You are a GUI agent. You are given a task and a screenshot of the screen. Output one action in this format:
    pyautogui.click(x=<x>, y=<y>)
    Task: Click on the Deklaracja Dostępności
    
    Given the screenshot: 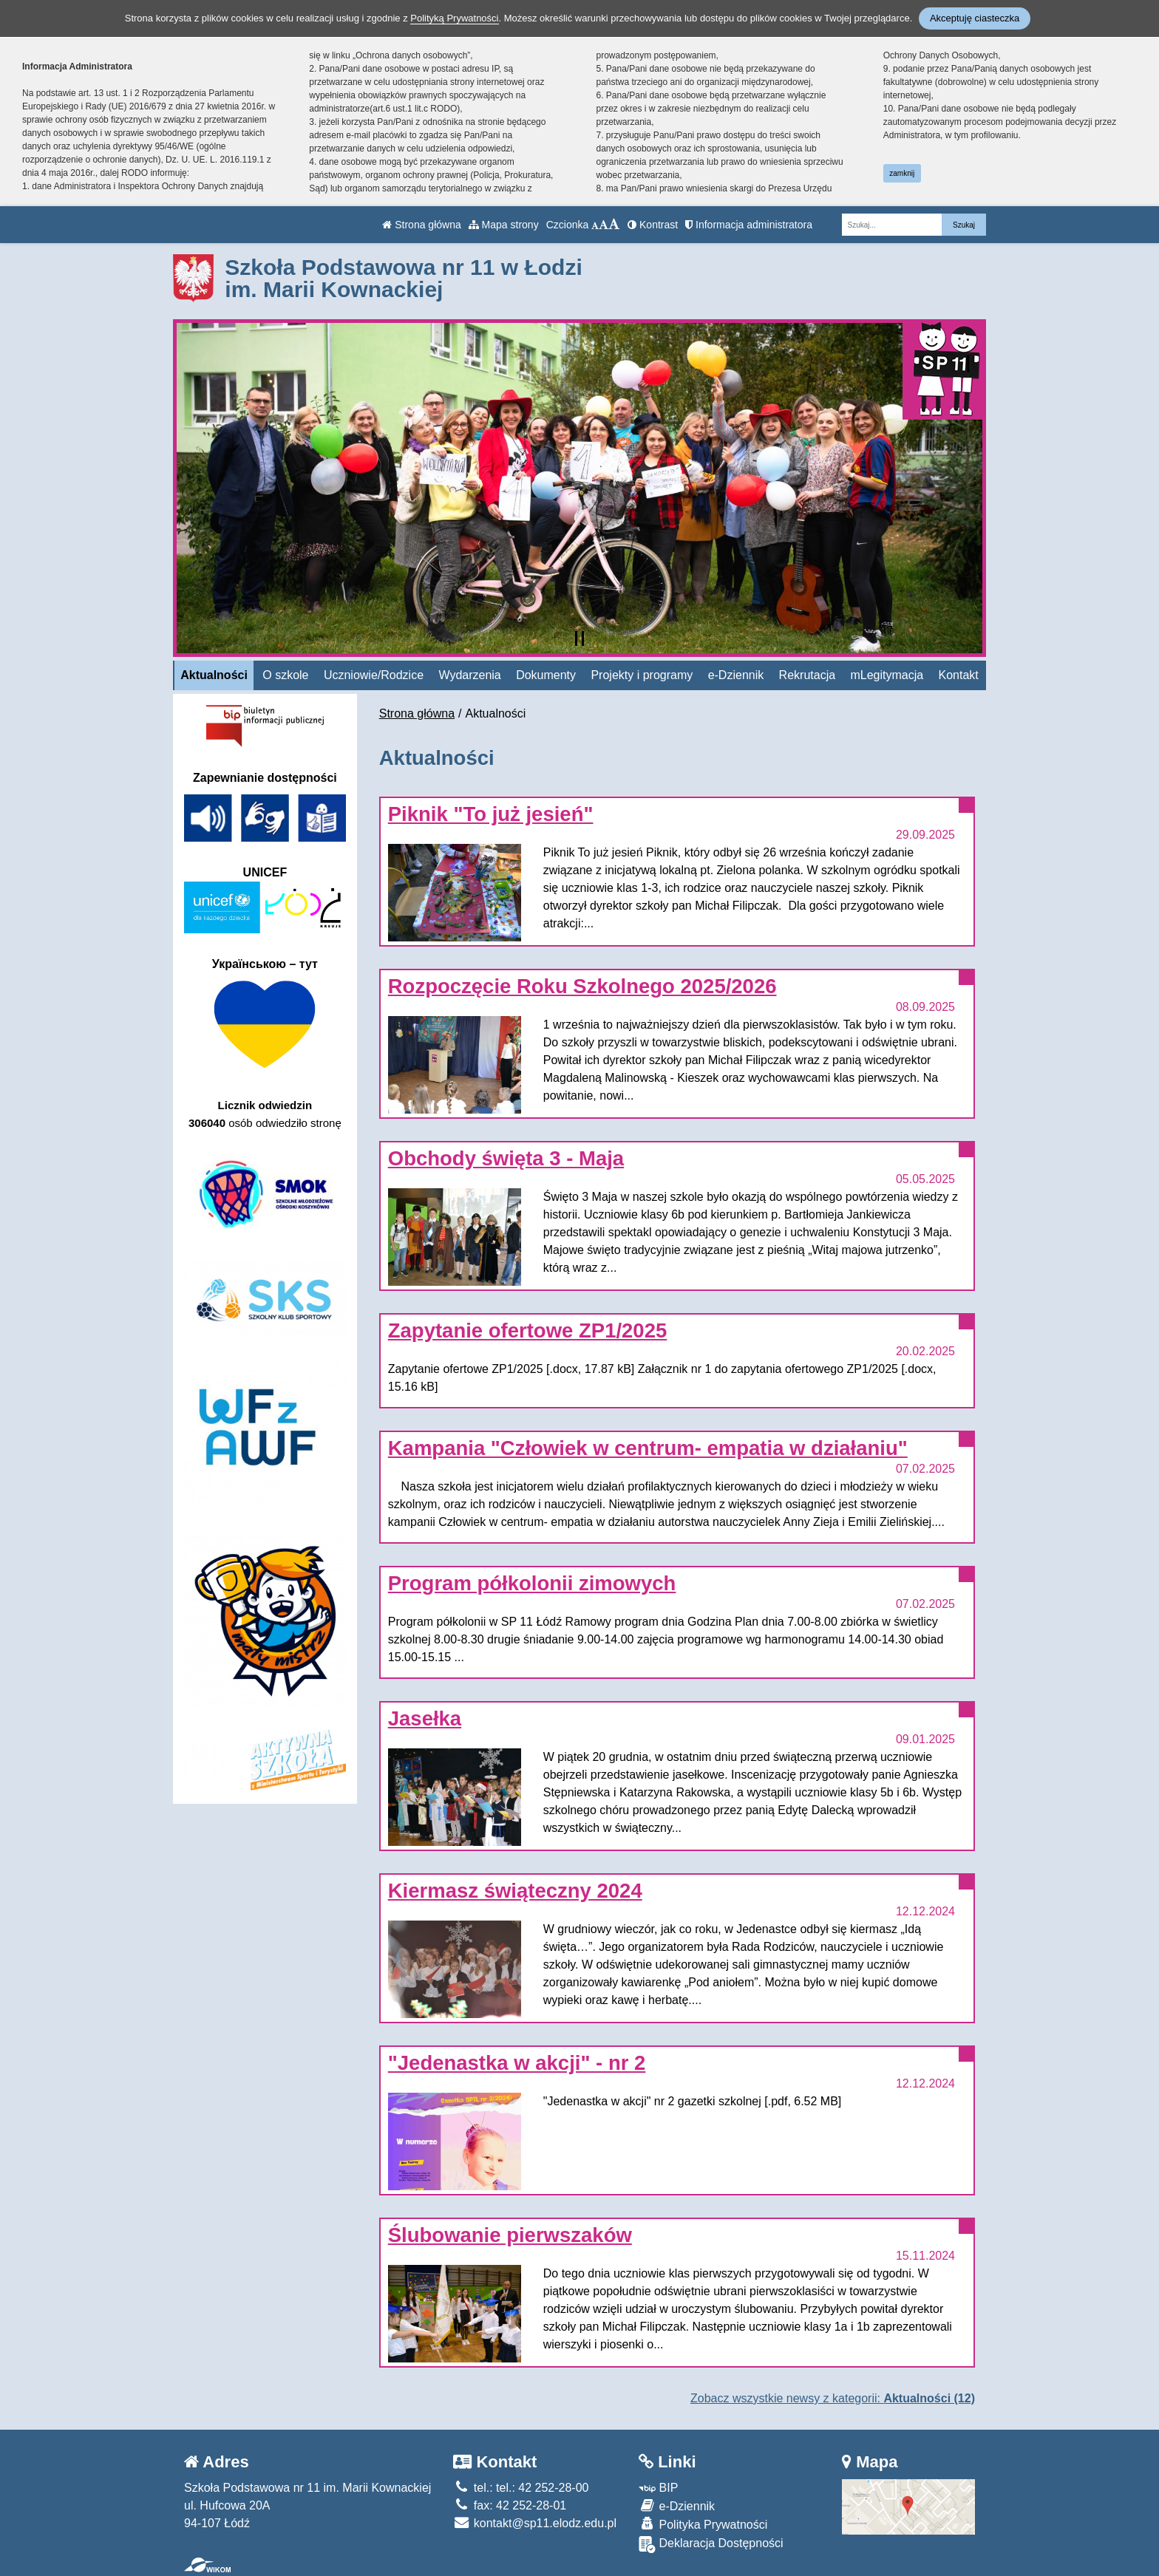 What is the action you would take?
    pyautogui.click(x=711, y=2544)
    